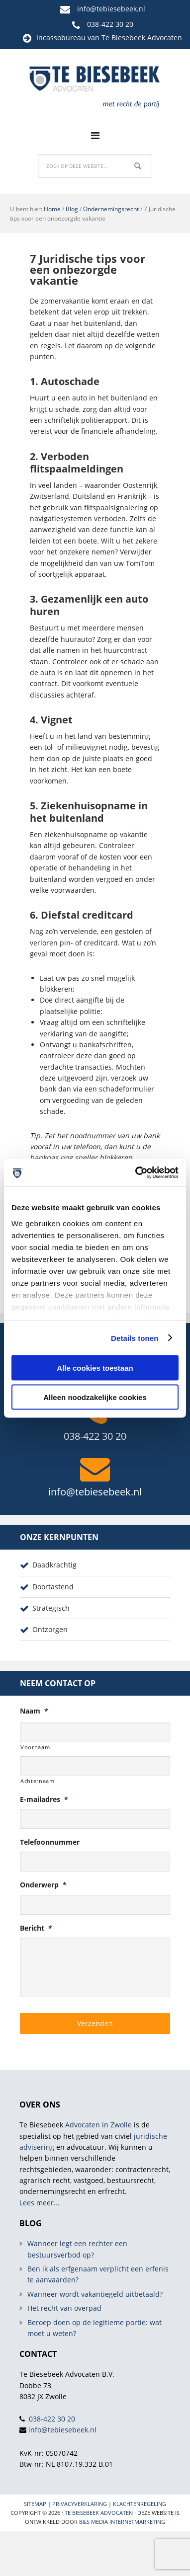 The width and height of the screenshot is (190, 2576). Describe the element at coordinates (52, 209) in the screenshot. I see `Home` at that location.